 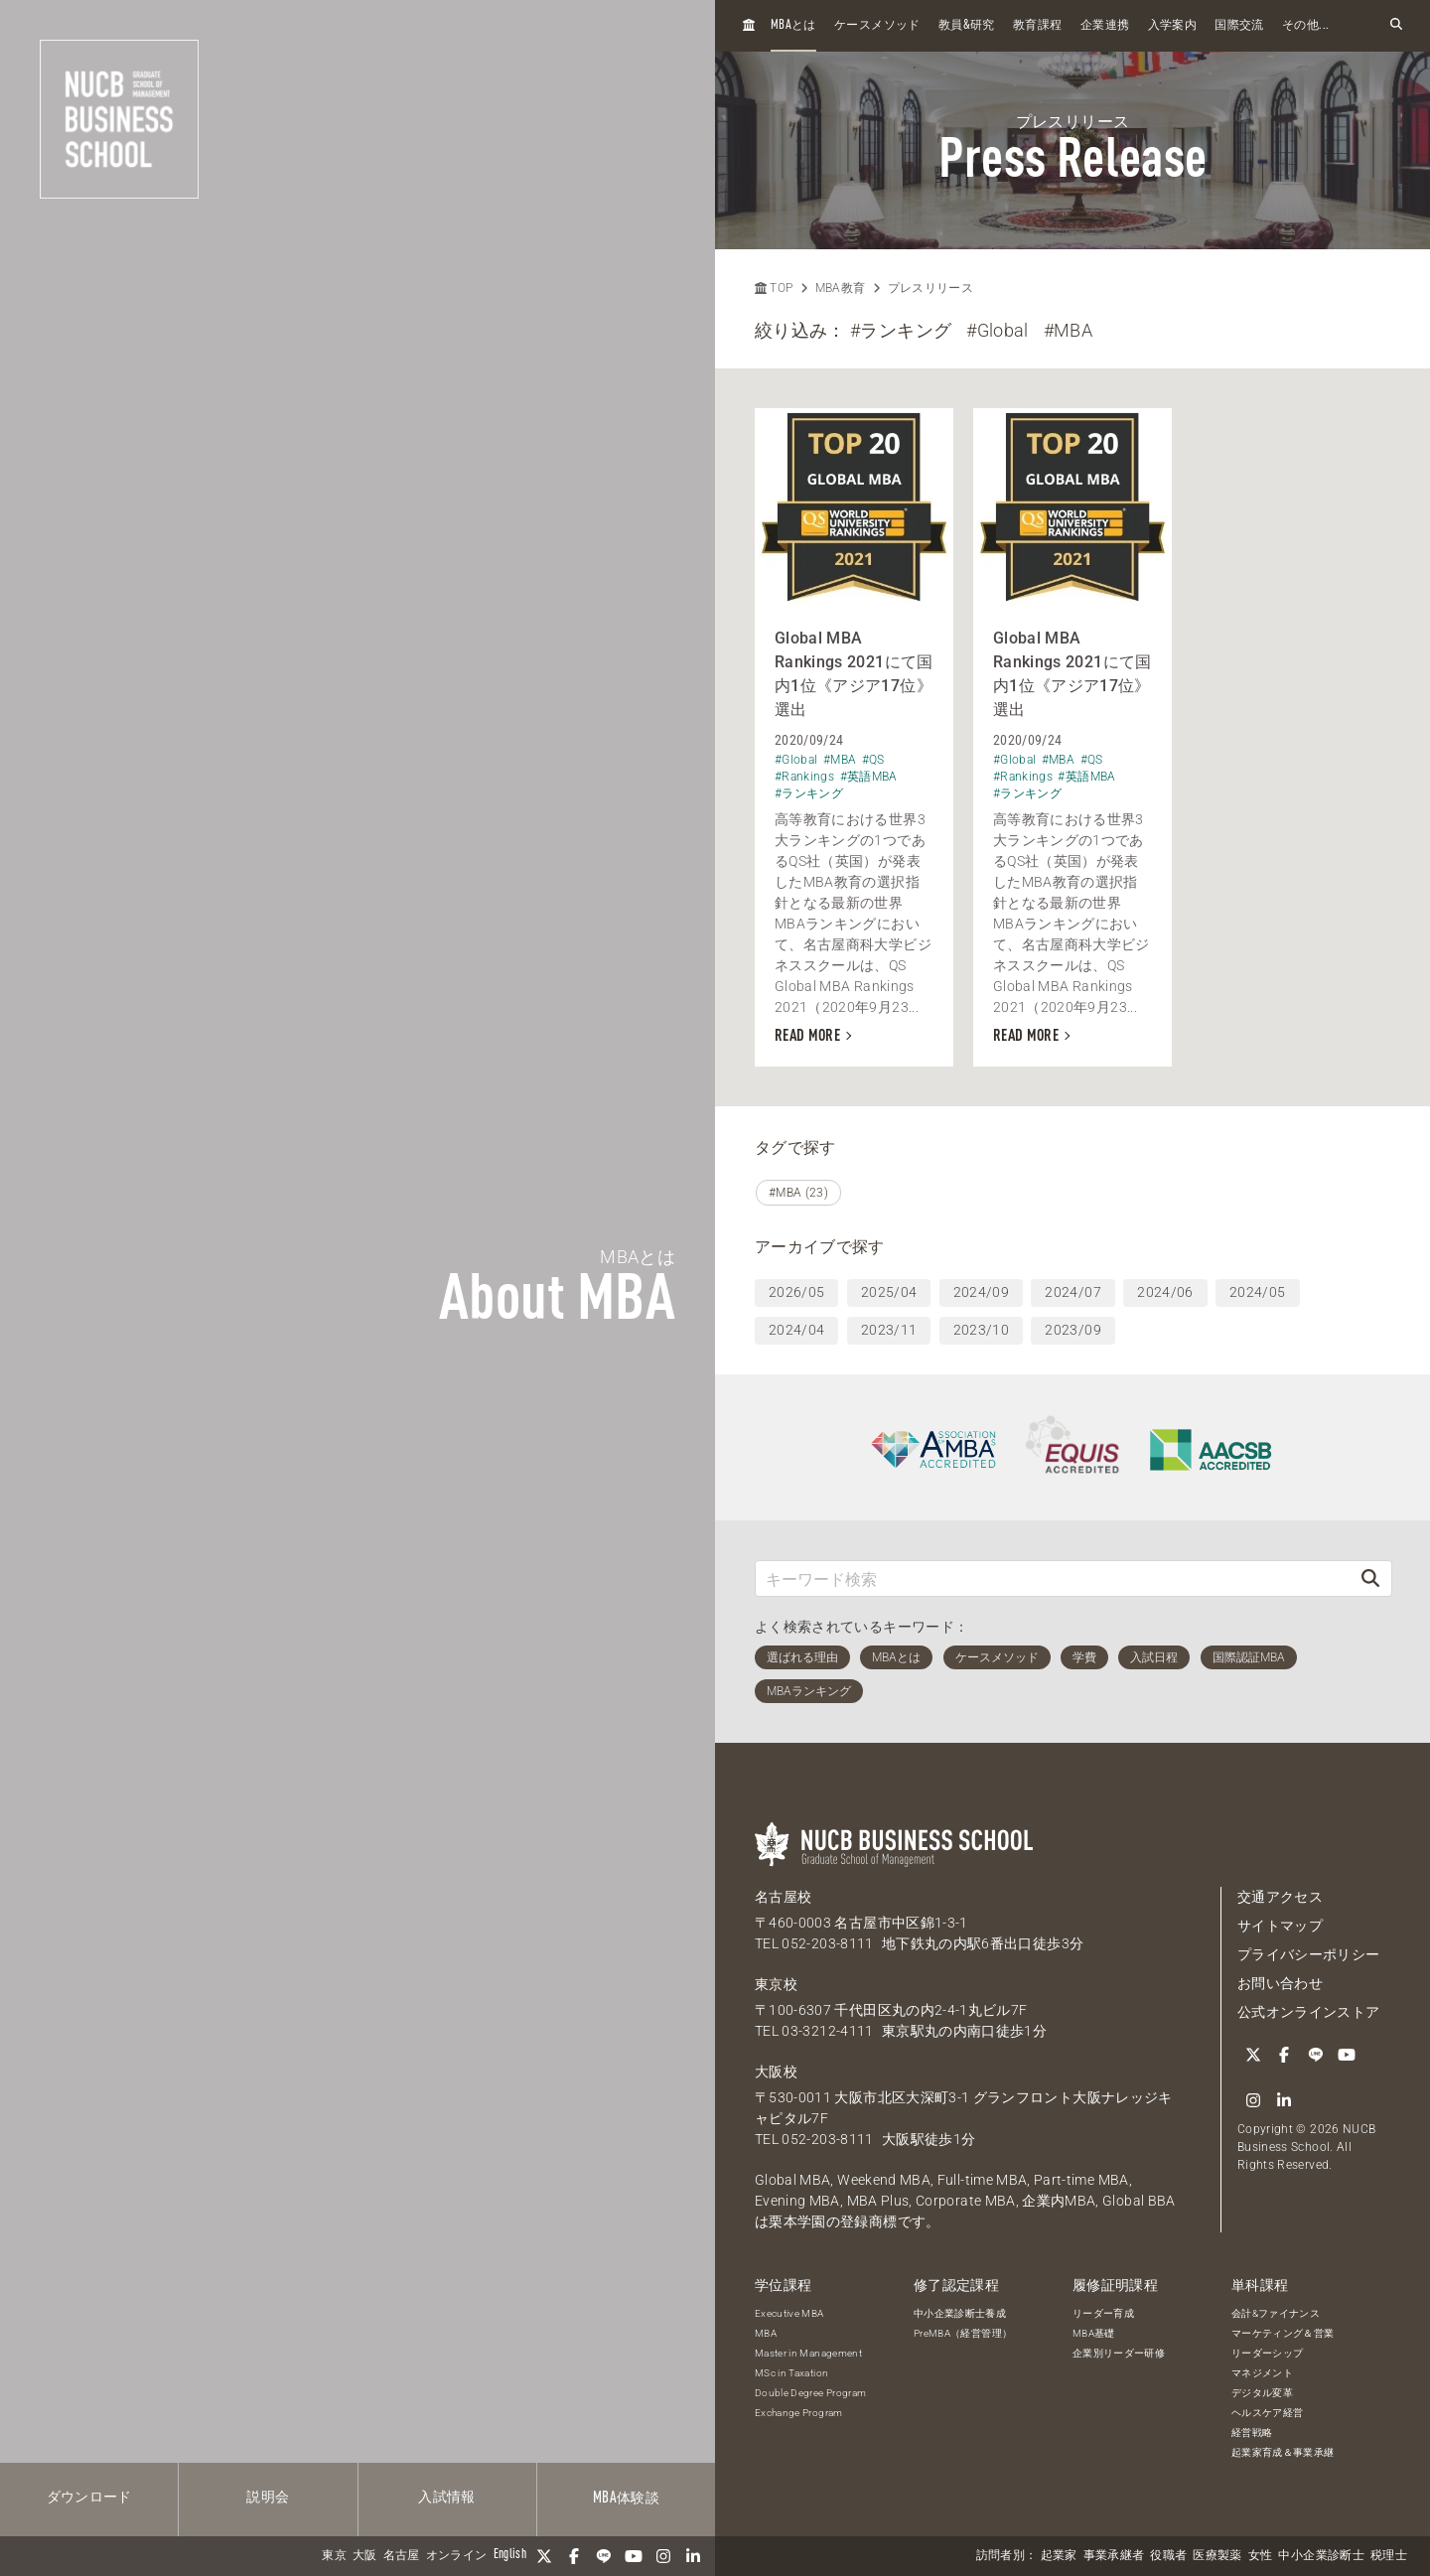 I want to click on Executive MBA, so click(x=789, y=2313).